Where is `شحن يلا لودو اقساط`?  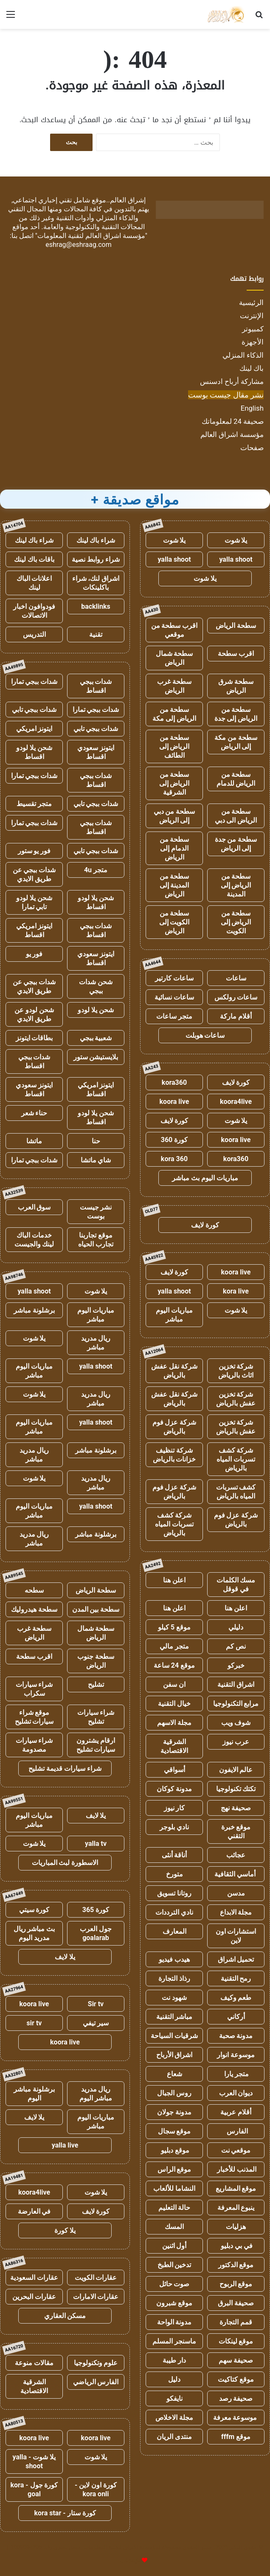
شحن يلا لودو اقساط is located at coordinates (34, 752).